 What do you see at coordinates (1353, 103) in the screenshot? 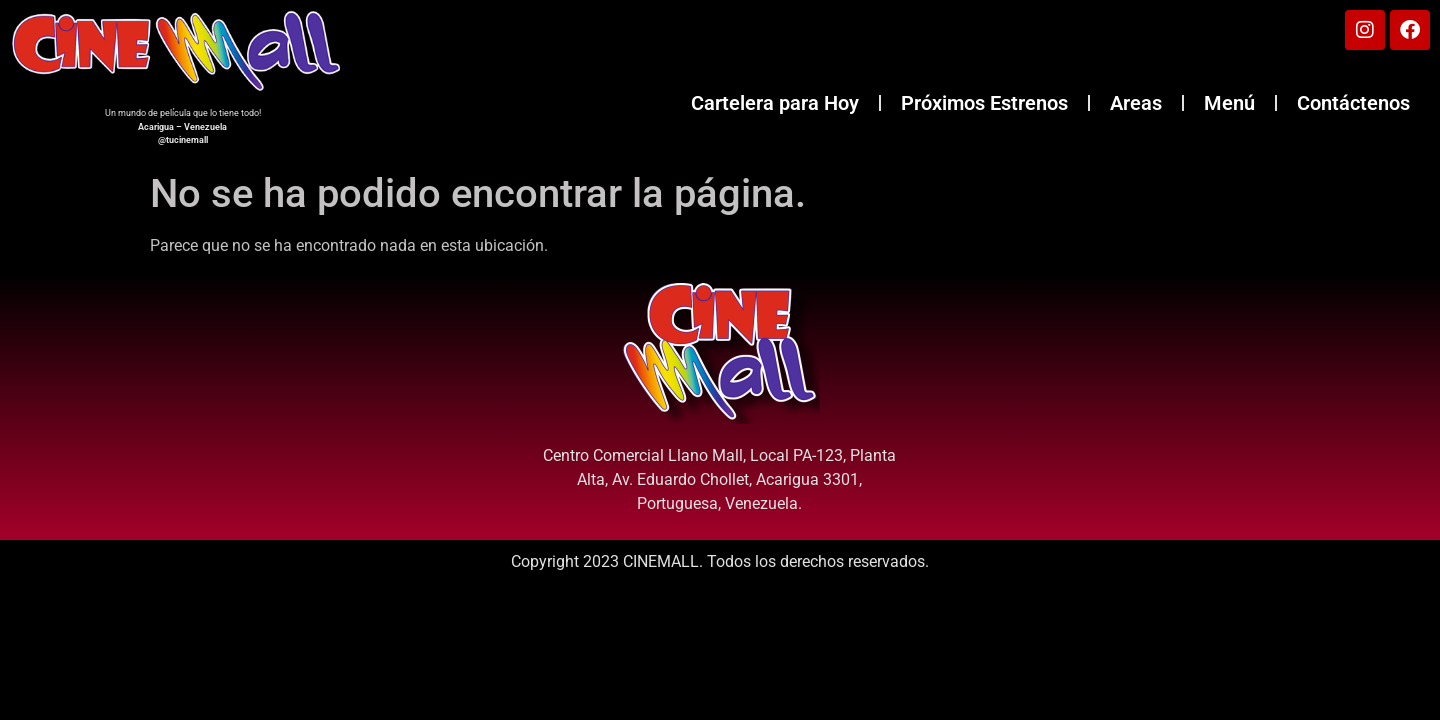
I see `Contáctenos` at bounding box center [1353, 103].